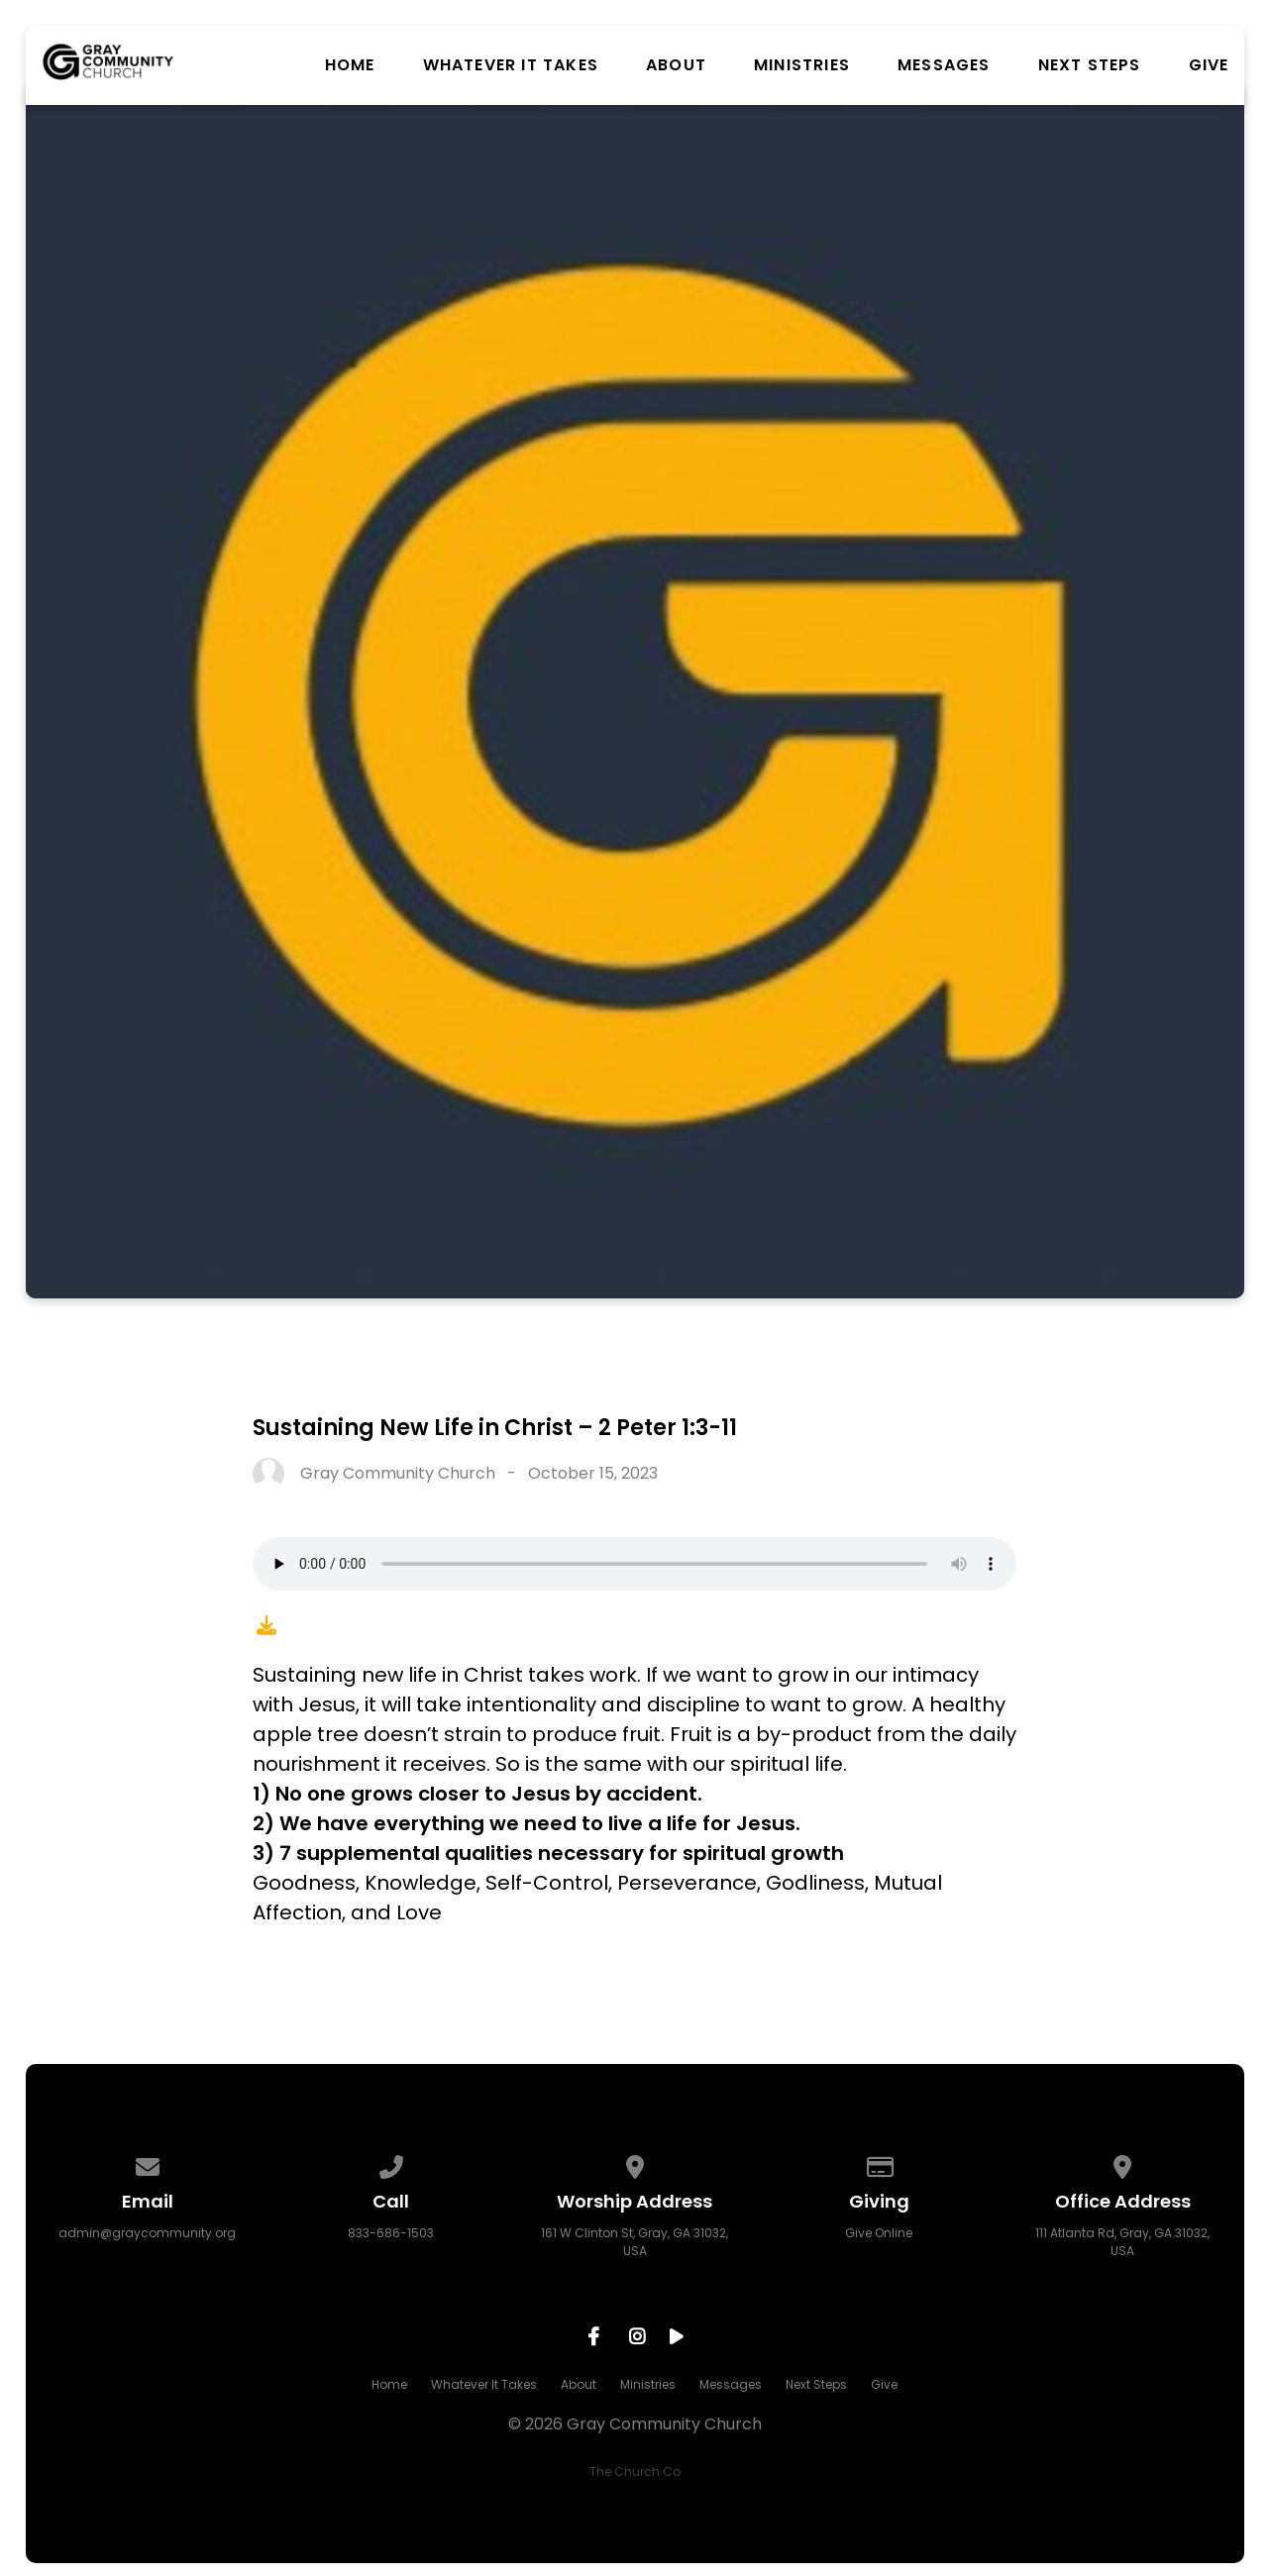 The height and width of the screenshot is (2576, 1270). What do you see at coordinates (350, 65) in the screenshot?
I see `Home` at bounding box center [350, 65].